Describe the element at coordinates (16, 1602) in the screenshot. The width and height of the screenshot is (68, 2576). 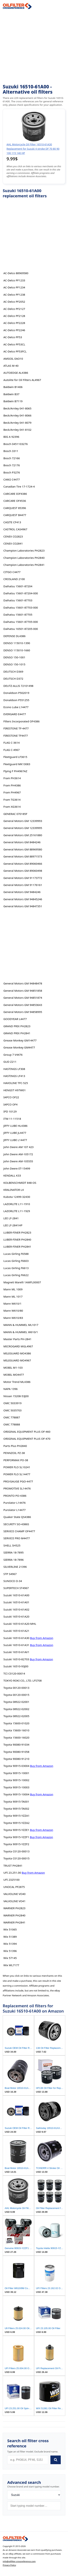
I see `Suzuki 16510-61A01` at that location.